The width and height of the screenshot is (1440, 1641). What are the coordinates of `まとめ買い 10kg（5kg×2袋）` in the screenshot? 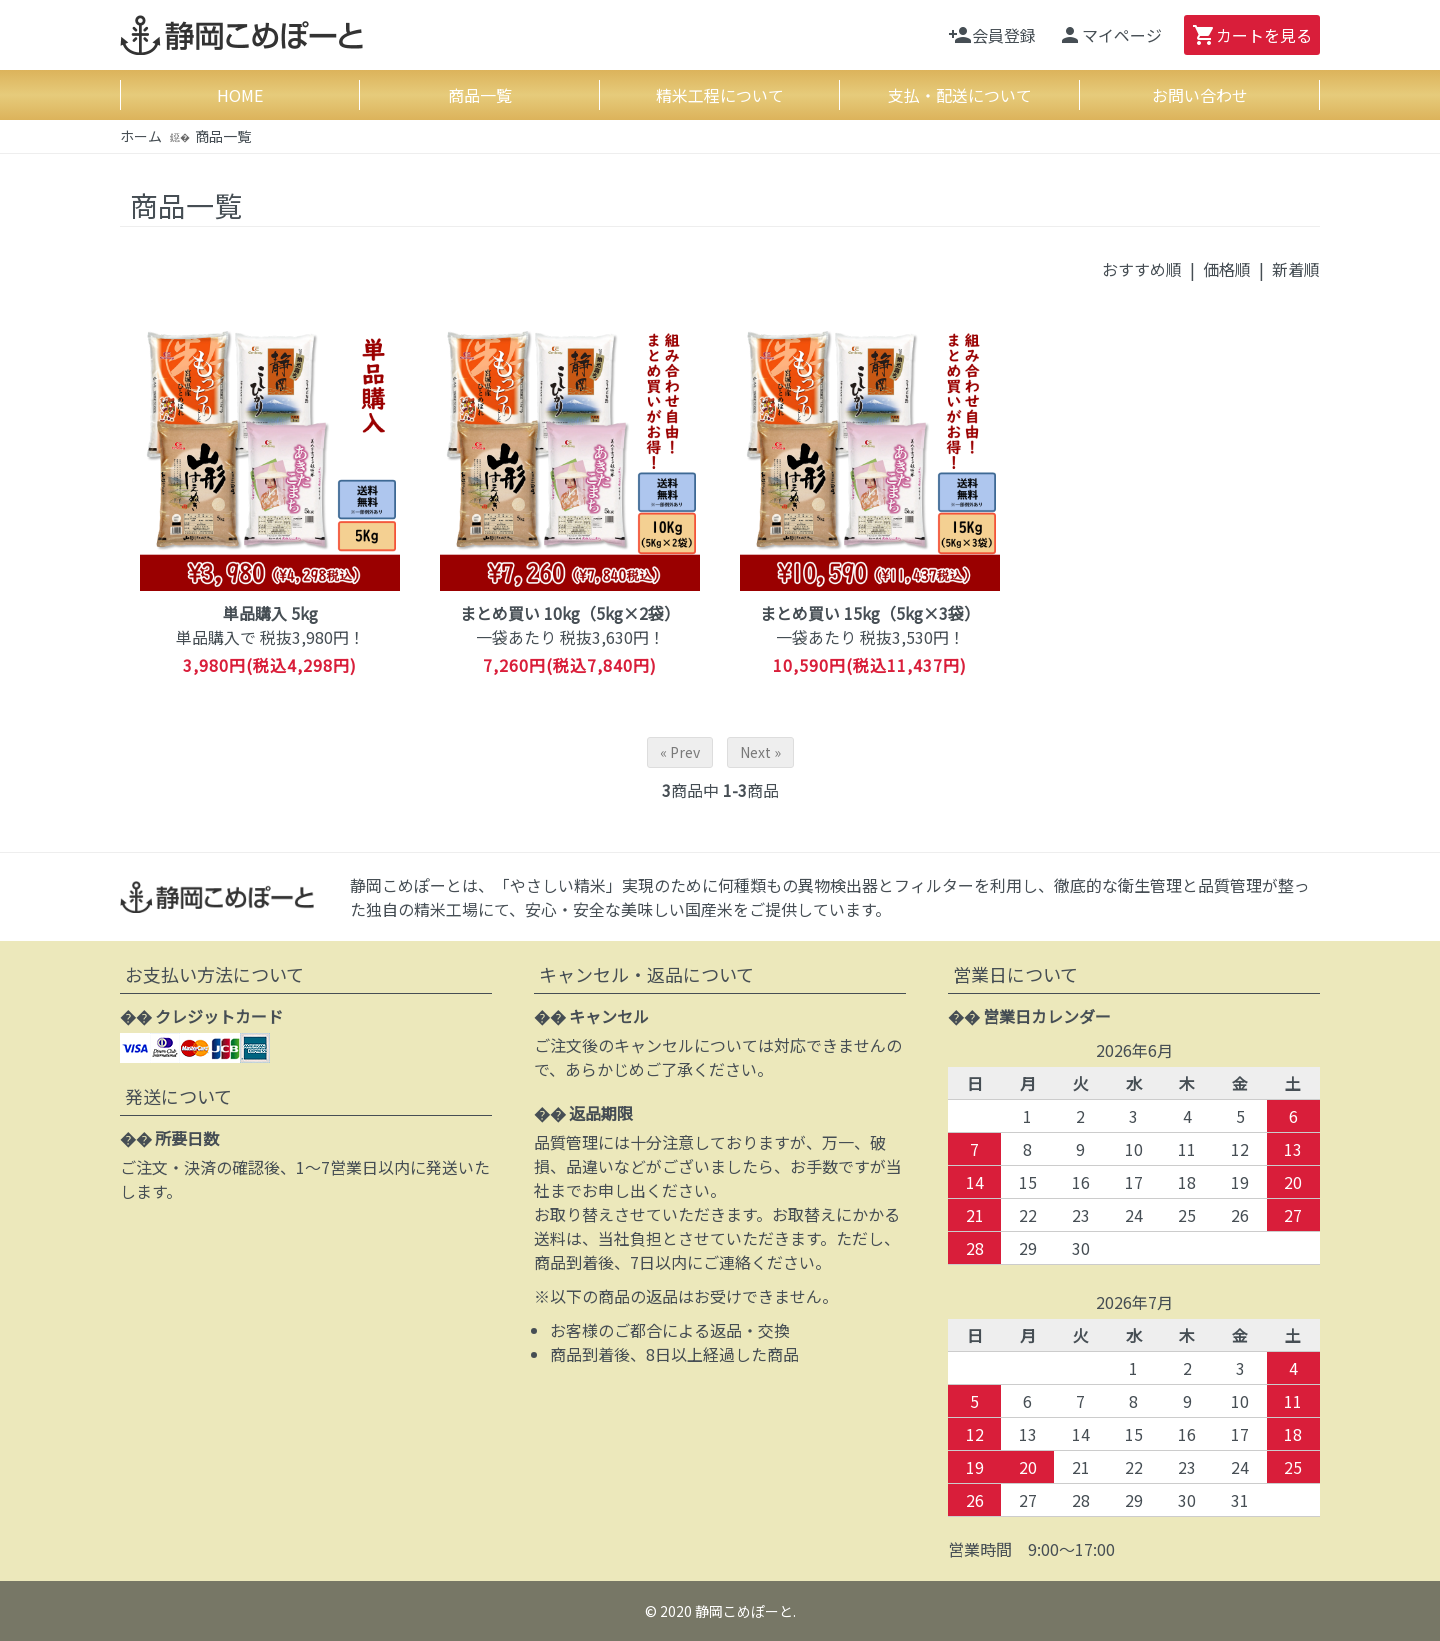 It's located at (570, 613).